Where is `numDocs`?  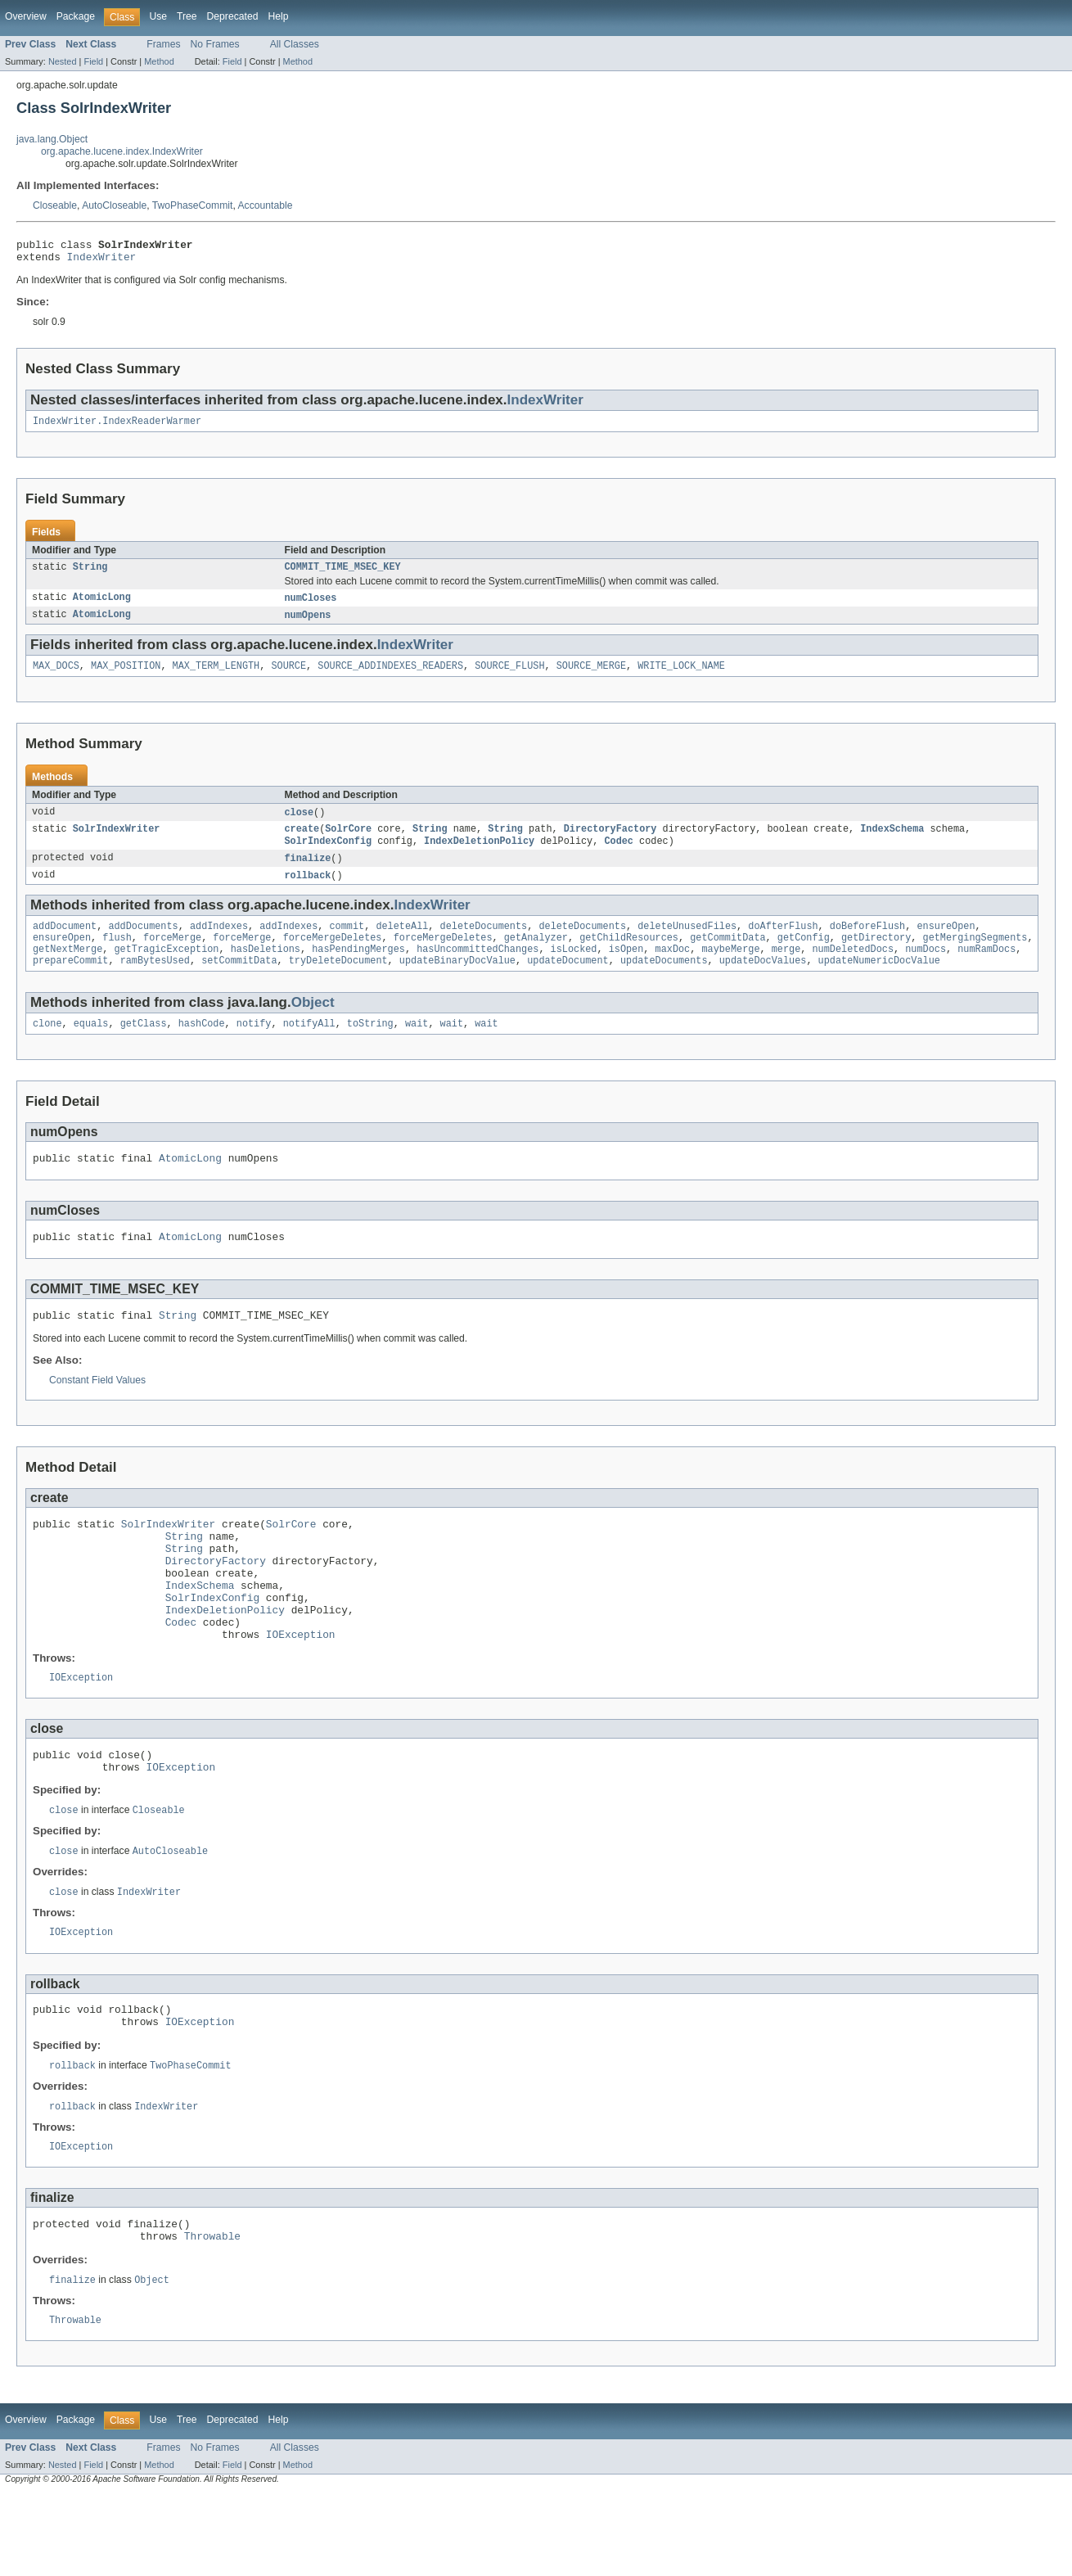
numDocs is located at coordinates (925, 970).